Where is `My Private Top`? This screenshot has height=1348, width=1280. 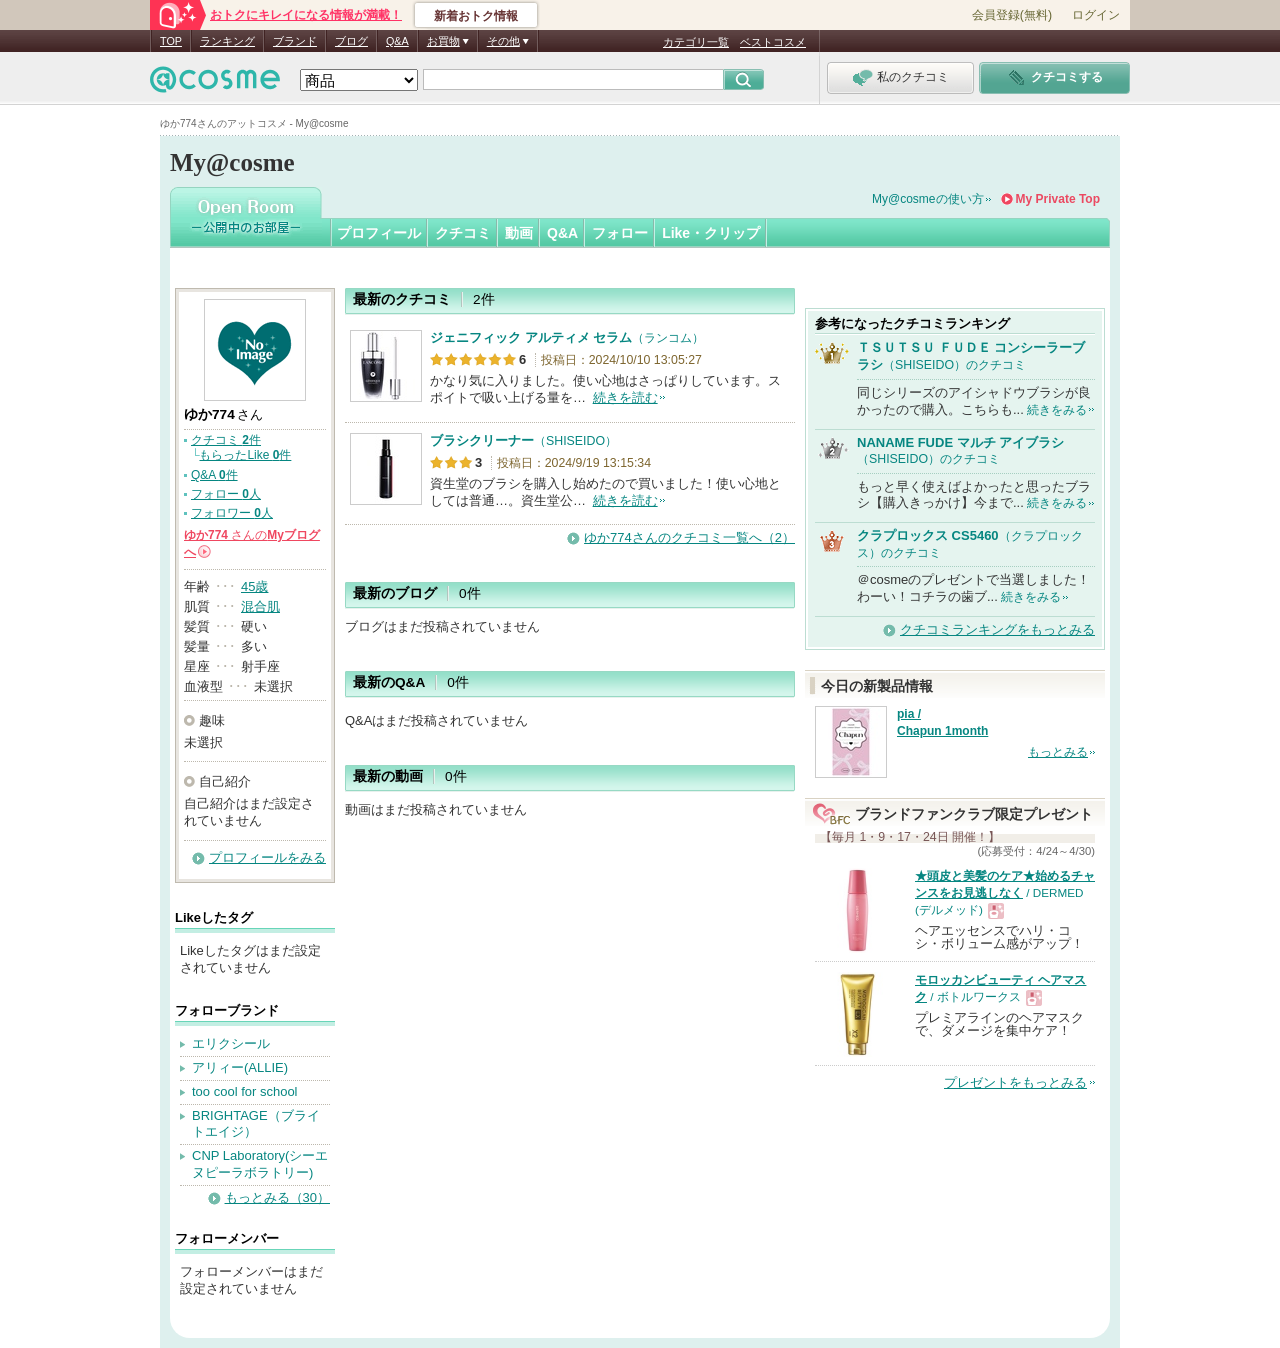 My Private Top is located at coordinates (1058, 199).